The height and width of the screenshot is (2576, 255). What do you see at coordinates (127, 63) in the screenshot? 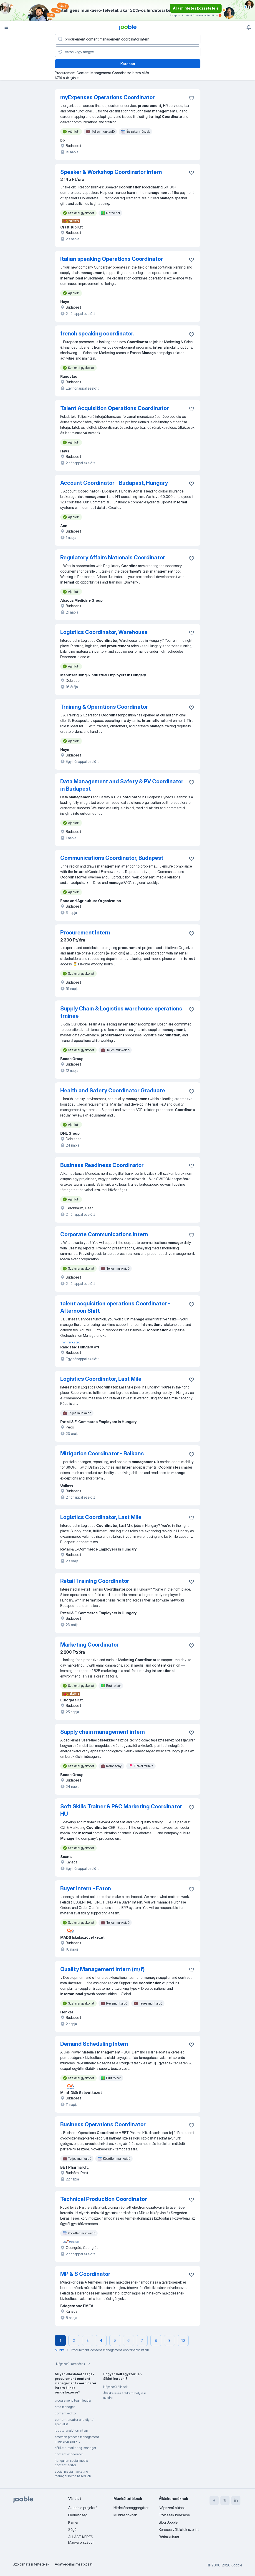
I see `Keresés` at bounding box center [127, 63].